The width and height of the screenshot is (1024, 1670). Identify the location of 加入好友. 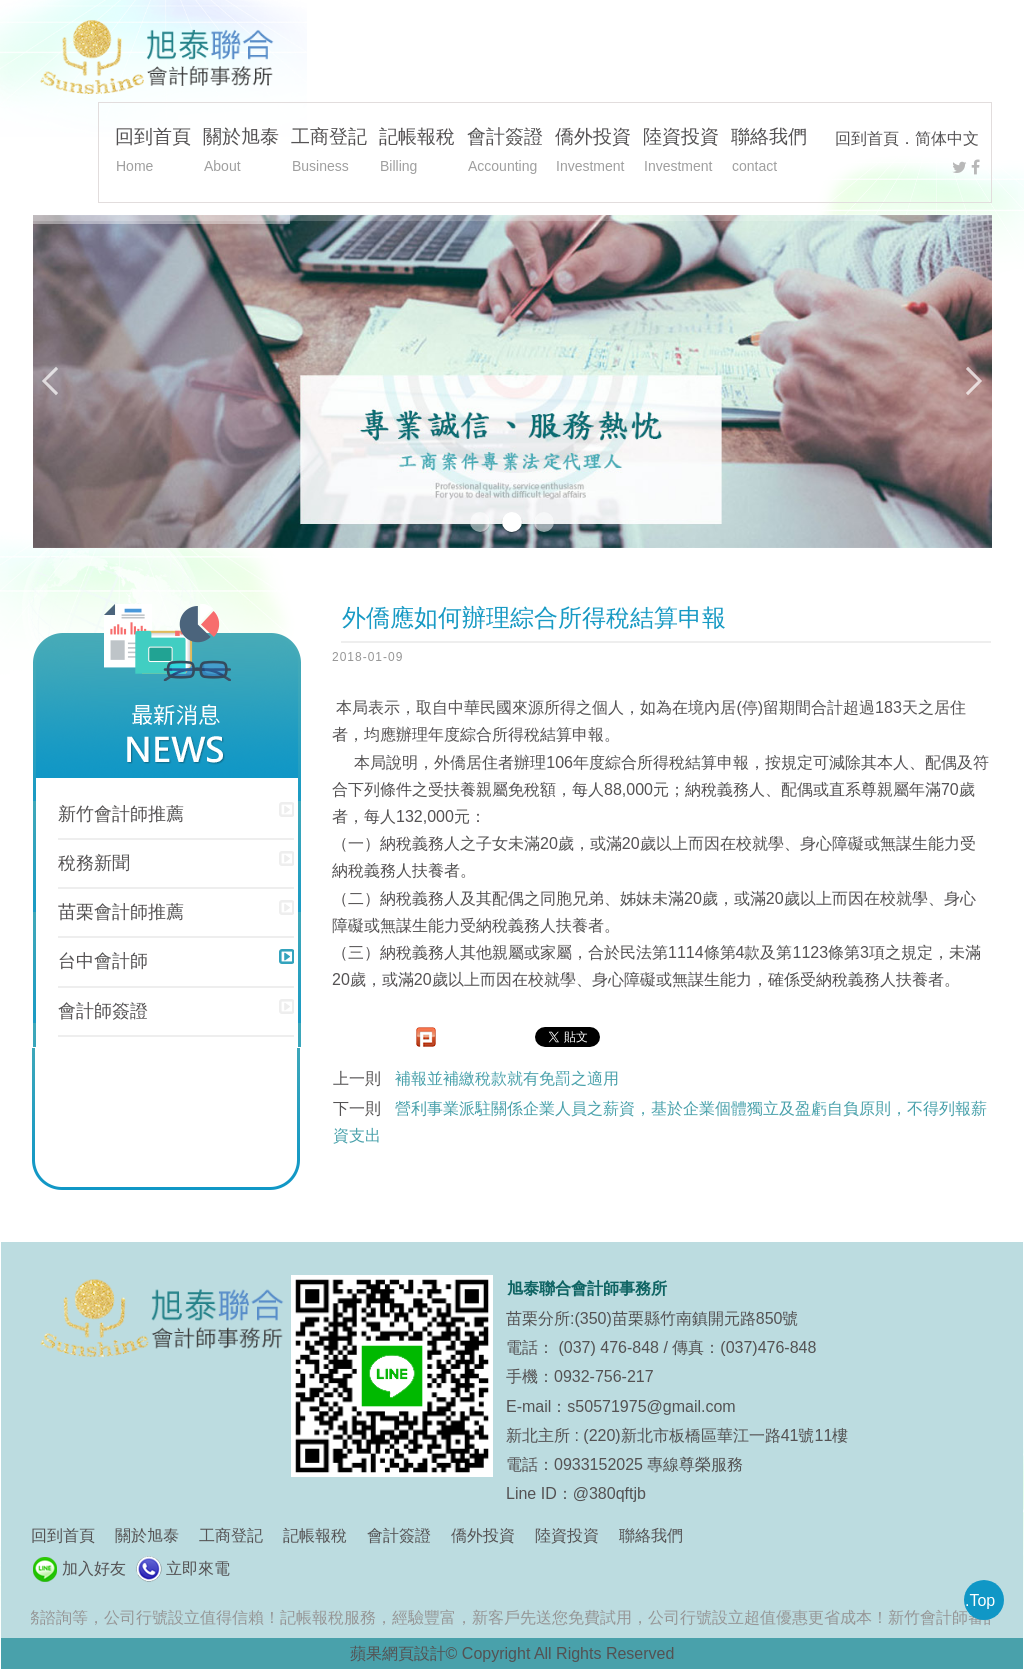
(94, 1568).